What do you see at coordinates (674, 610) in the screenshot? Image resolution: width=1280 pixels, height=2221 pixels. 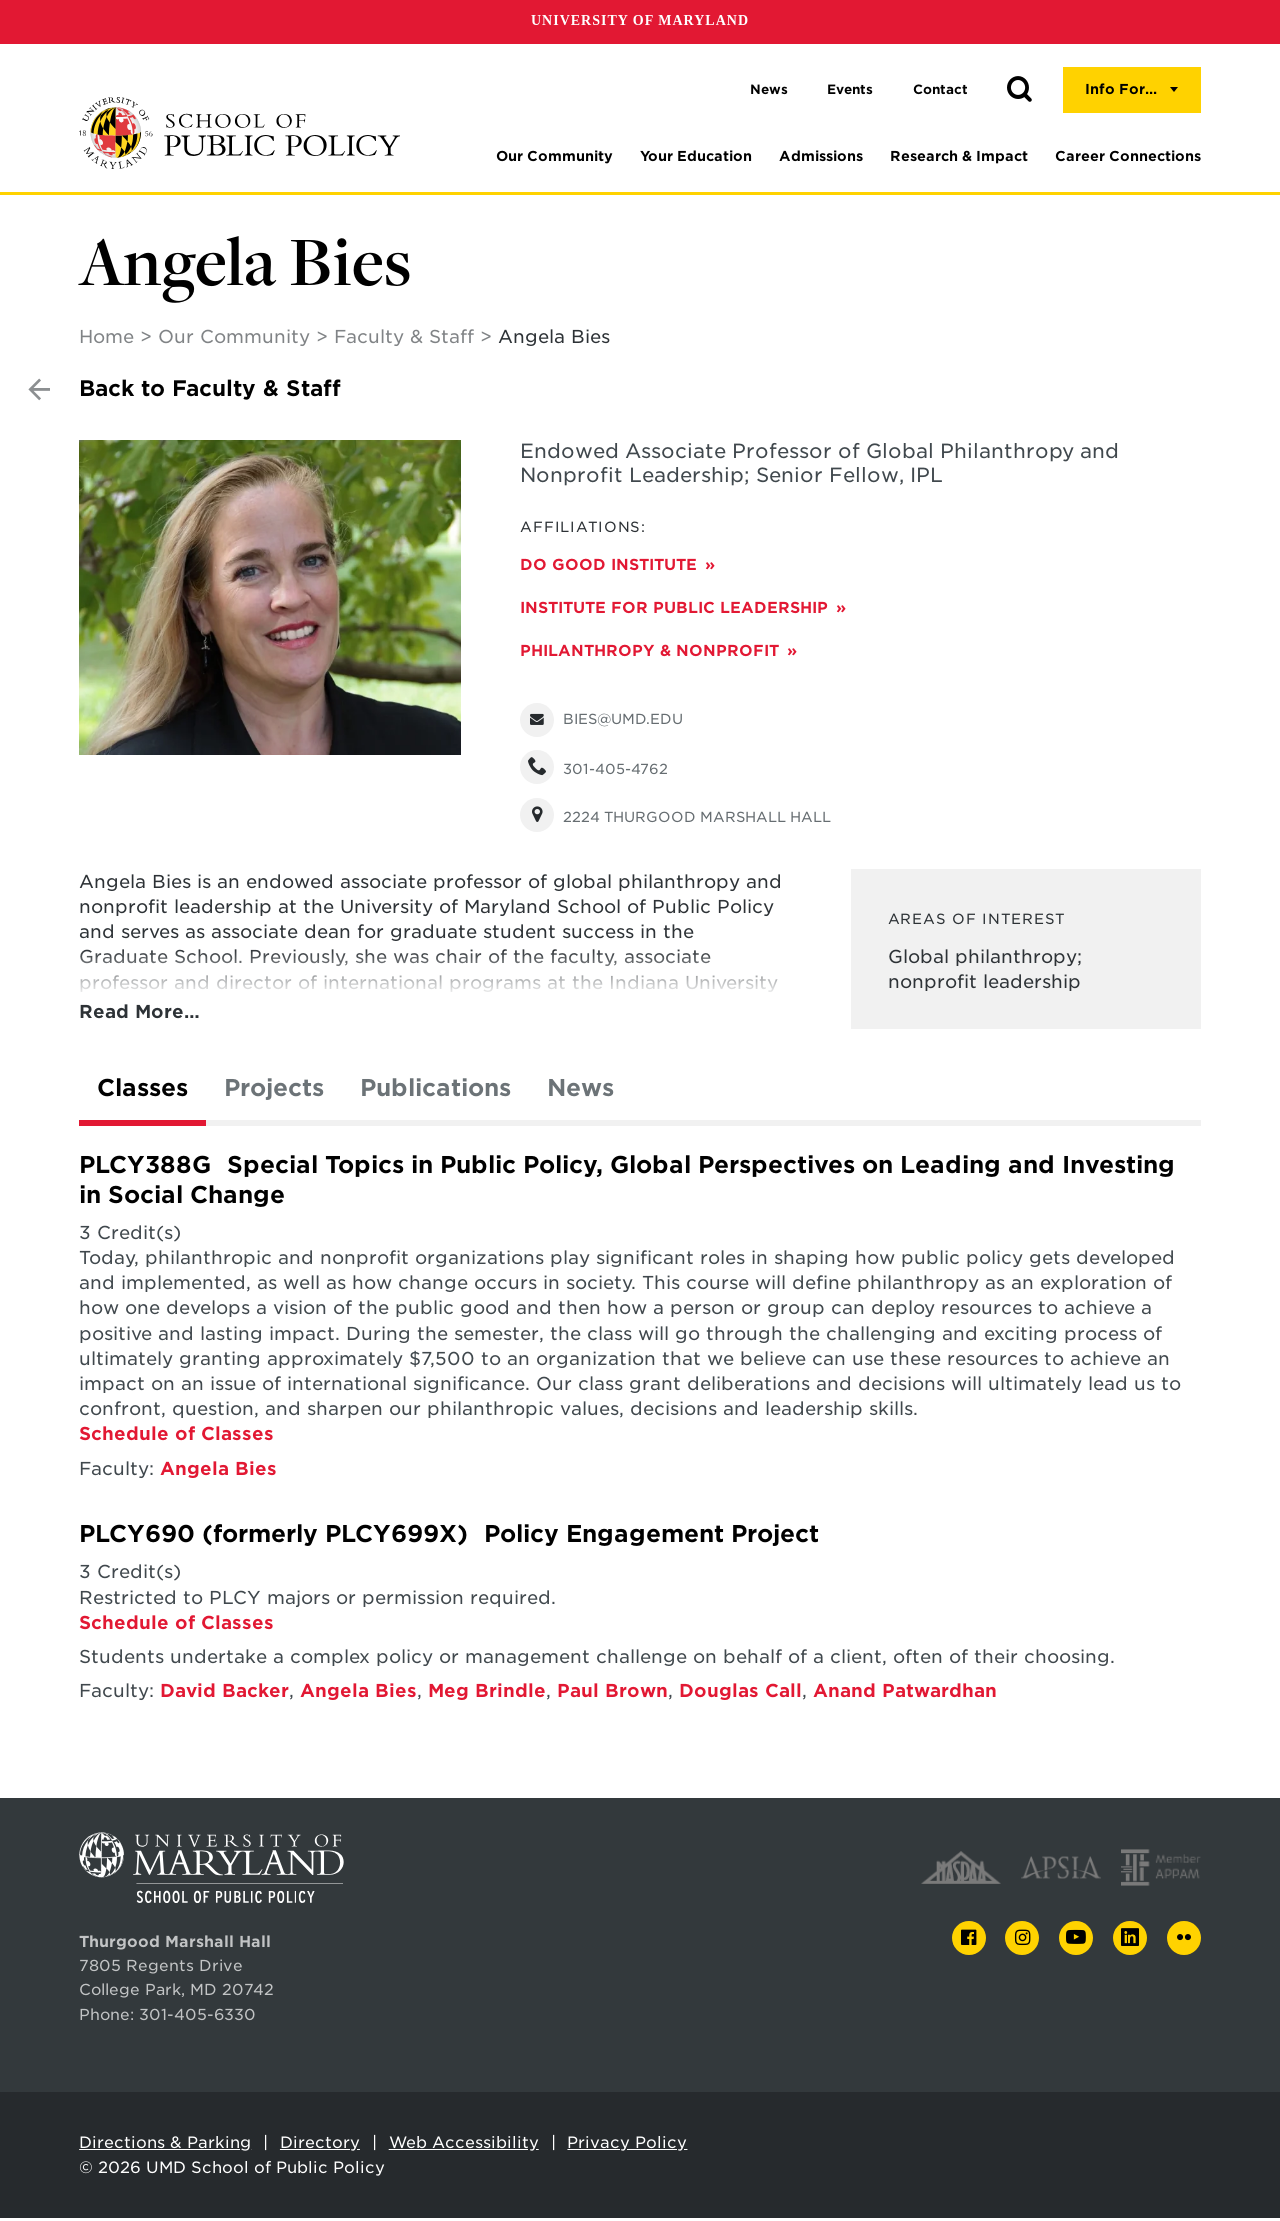 I see `Institute for Public Leadership` at bounding box center [674, 610].